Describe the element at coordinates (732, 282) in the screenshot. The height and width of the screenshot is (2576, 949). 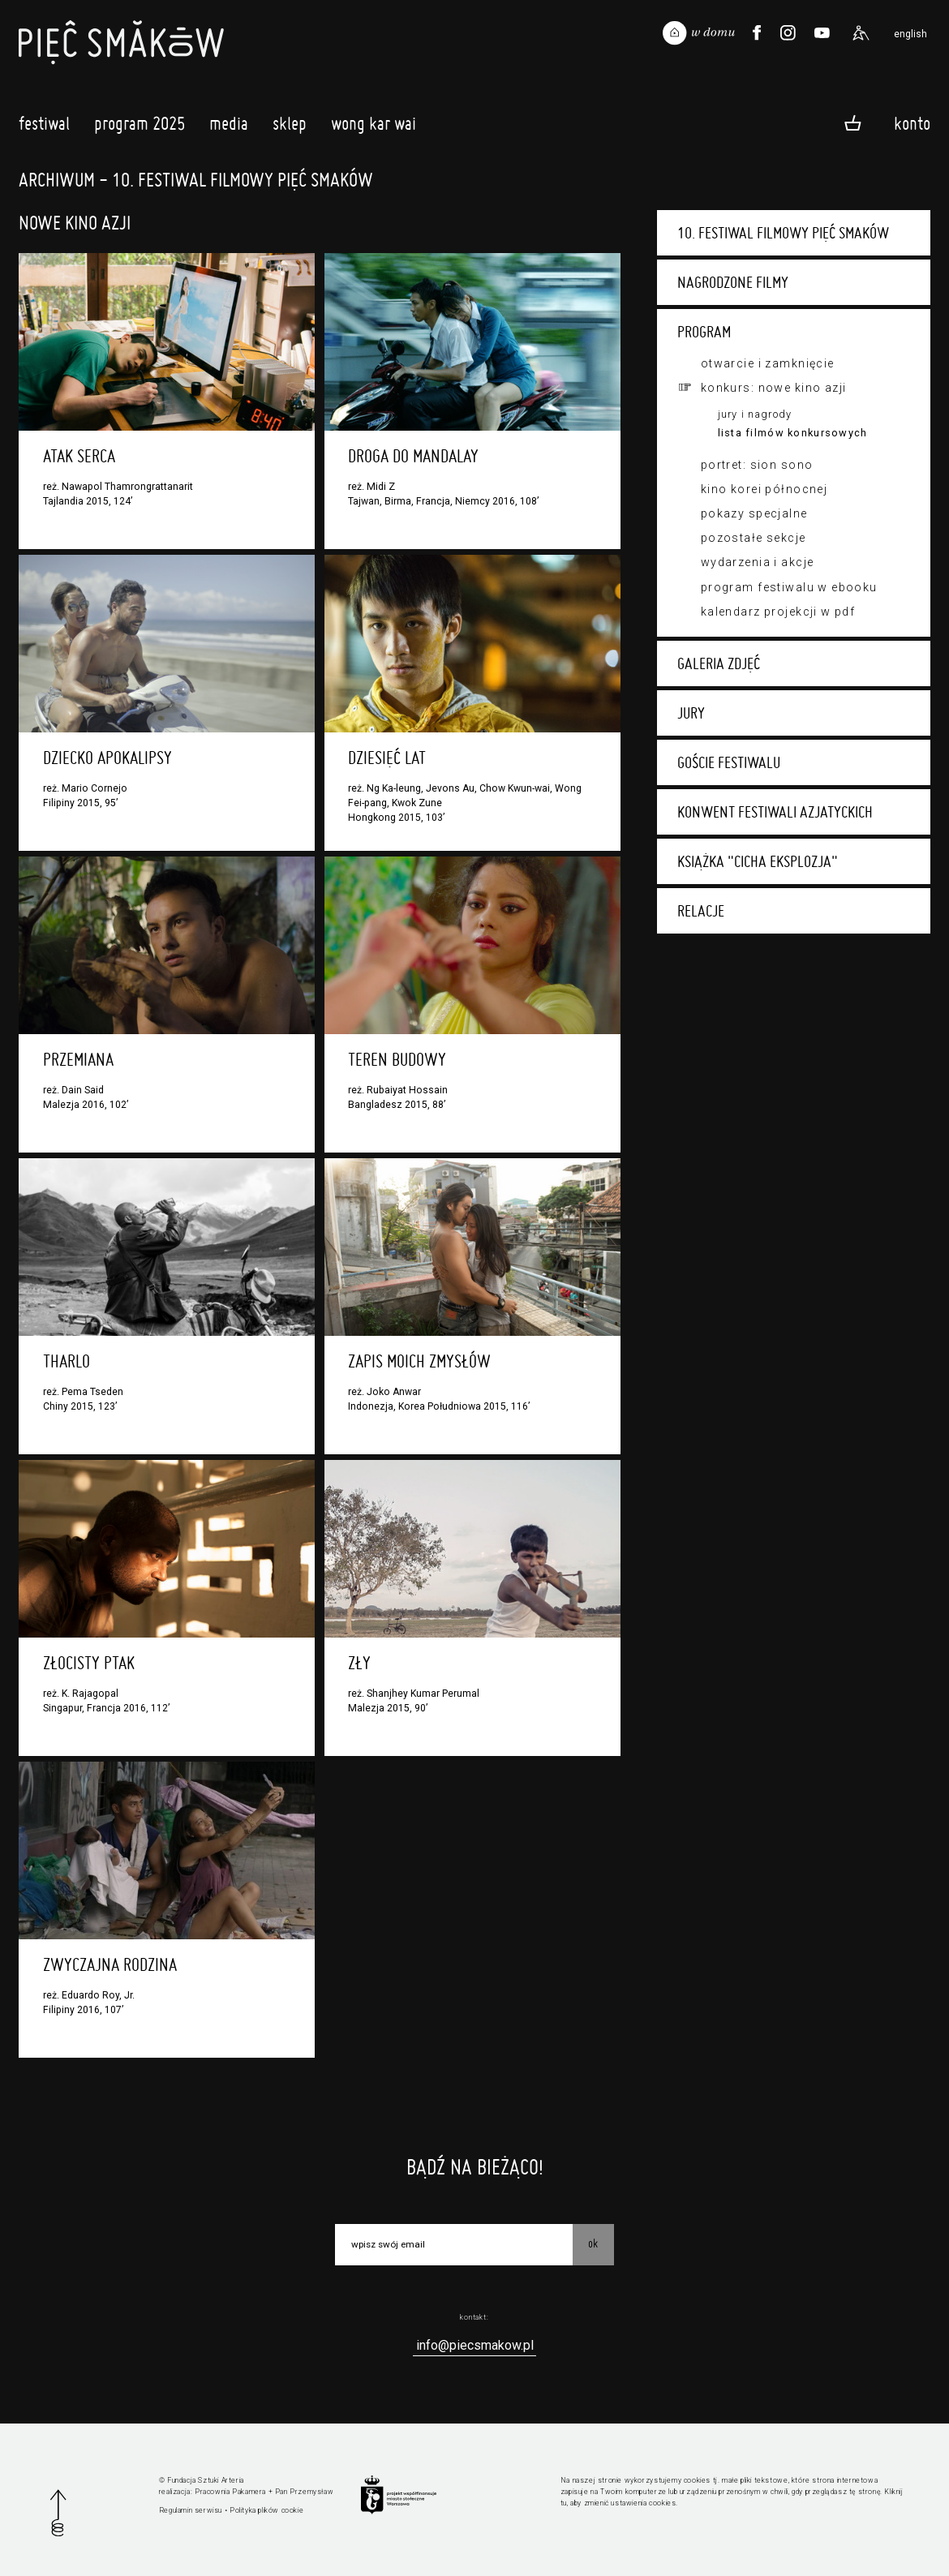
I see `Nagrodzone filmy` at that location.